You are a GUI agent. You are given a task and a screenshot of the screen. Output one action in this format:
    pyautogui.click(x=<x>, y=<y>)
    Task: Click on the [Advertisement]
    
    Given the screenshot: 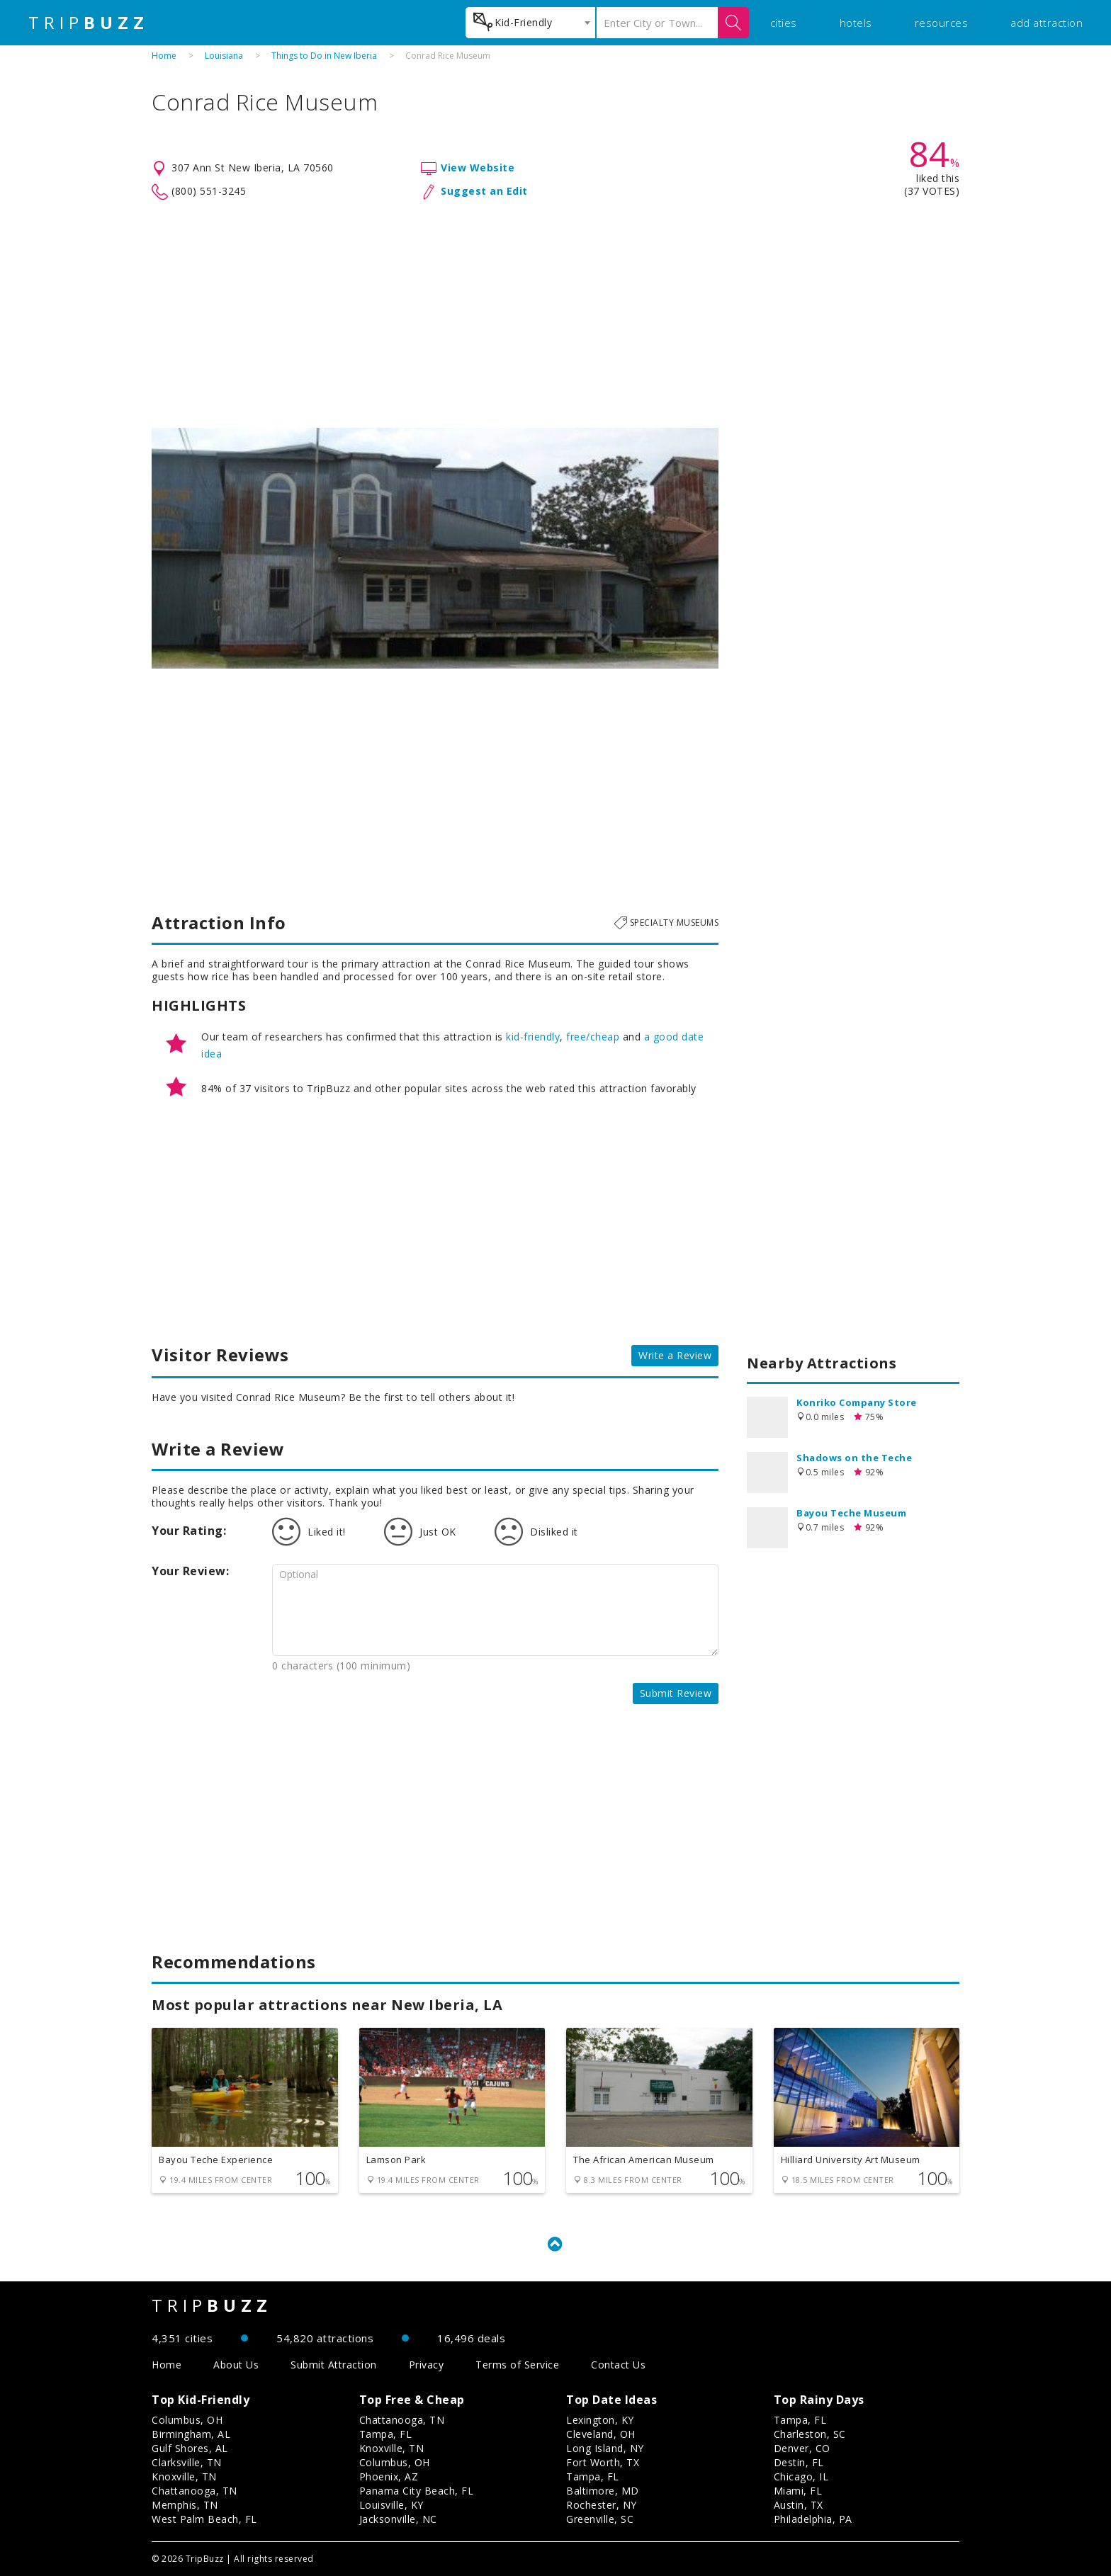 What is the action you would take?
    pyautogui.click(x=555, y=314)
    